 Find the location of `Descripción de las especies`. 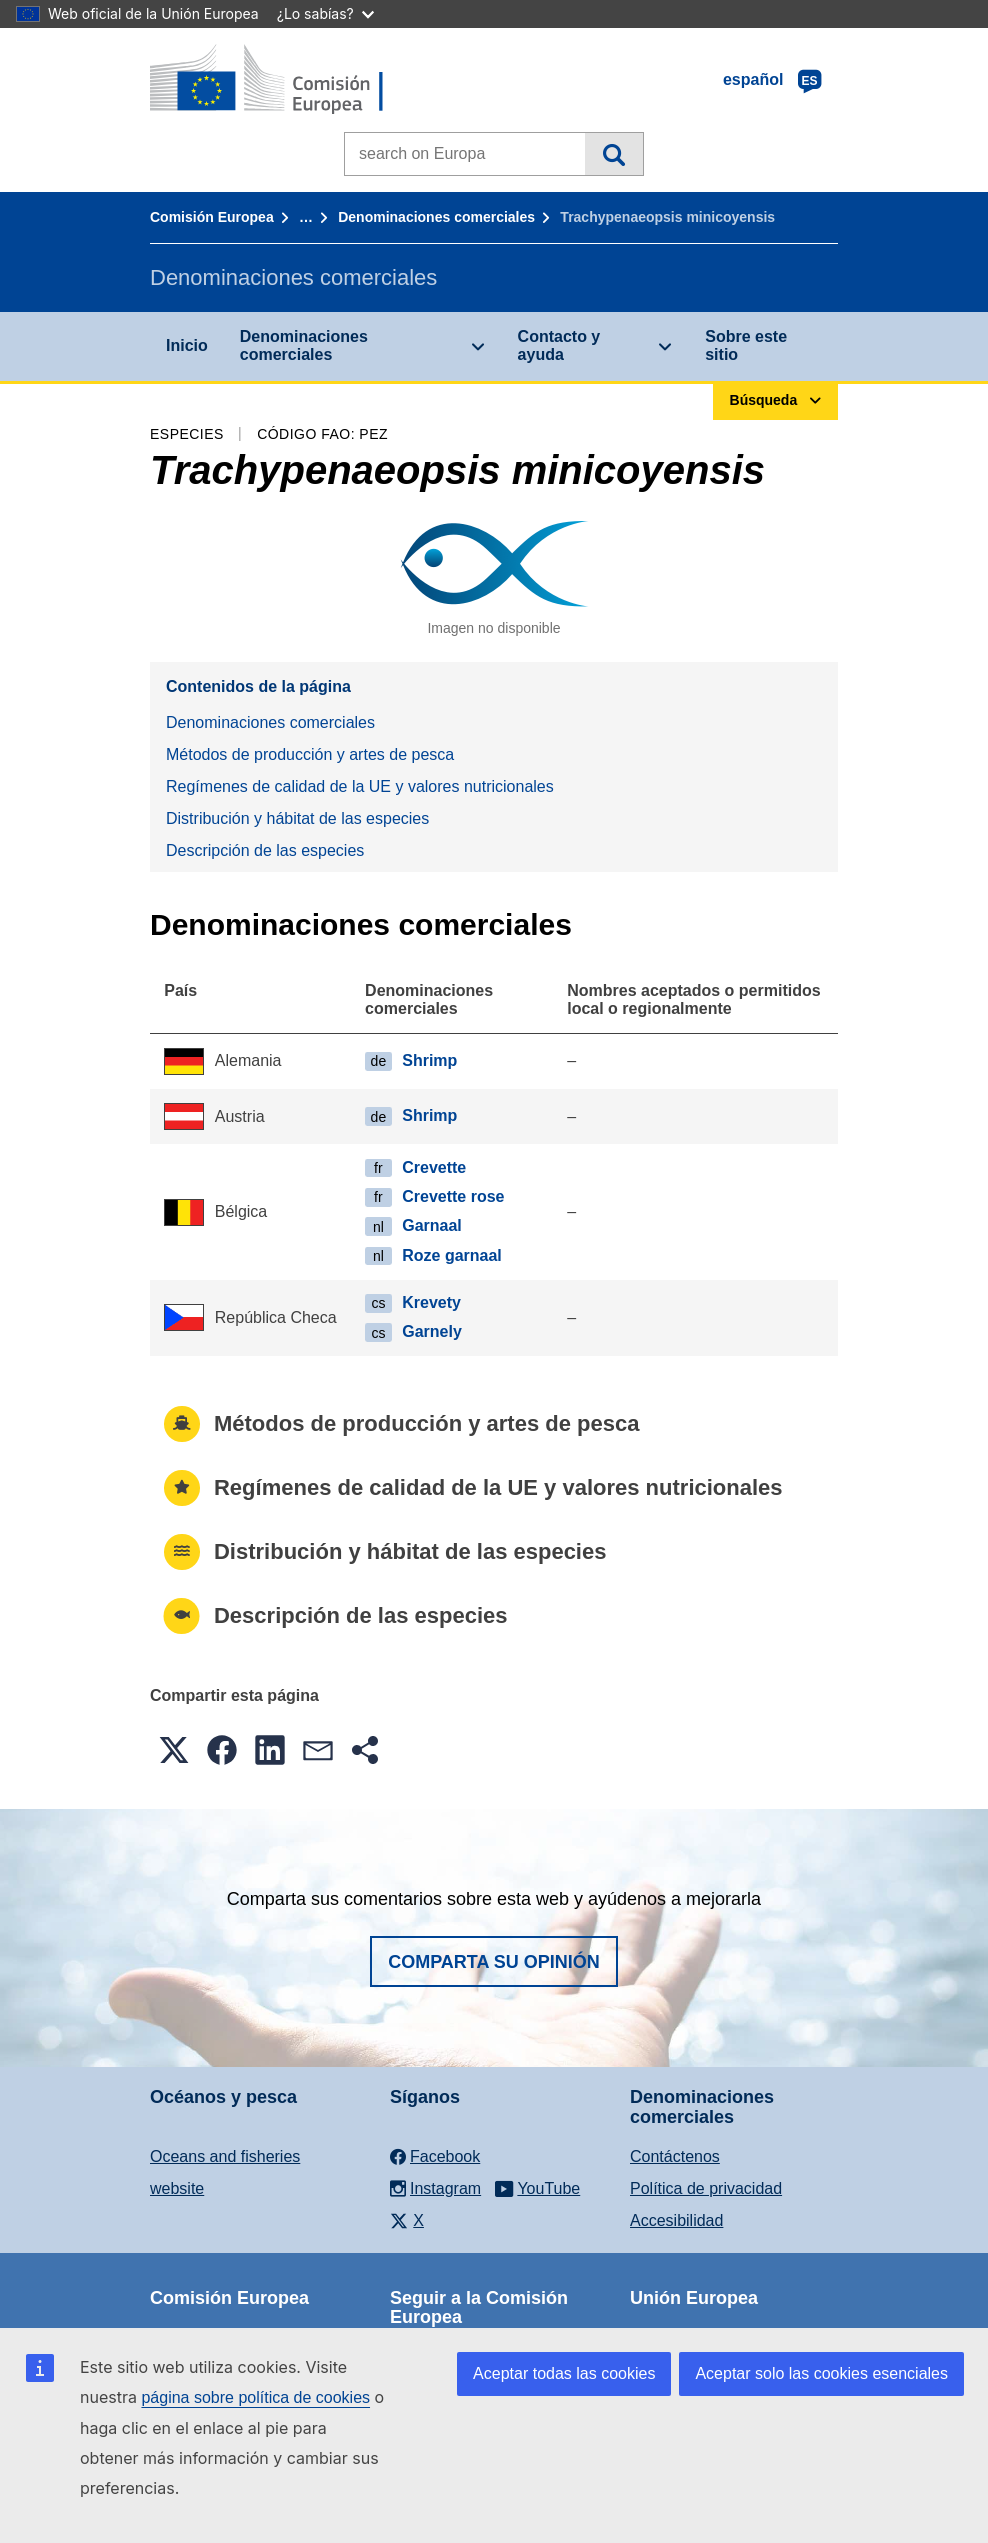

Descripción de las especies is located at coordinates (265, 850).